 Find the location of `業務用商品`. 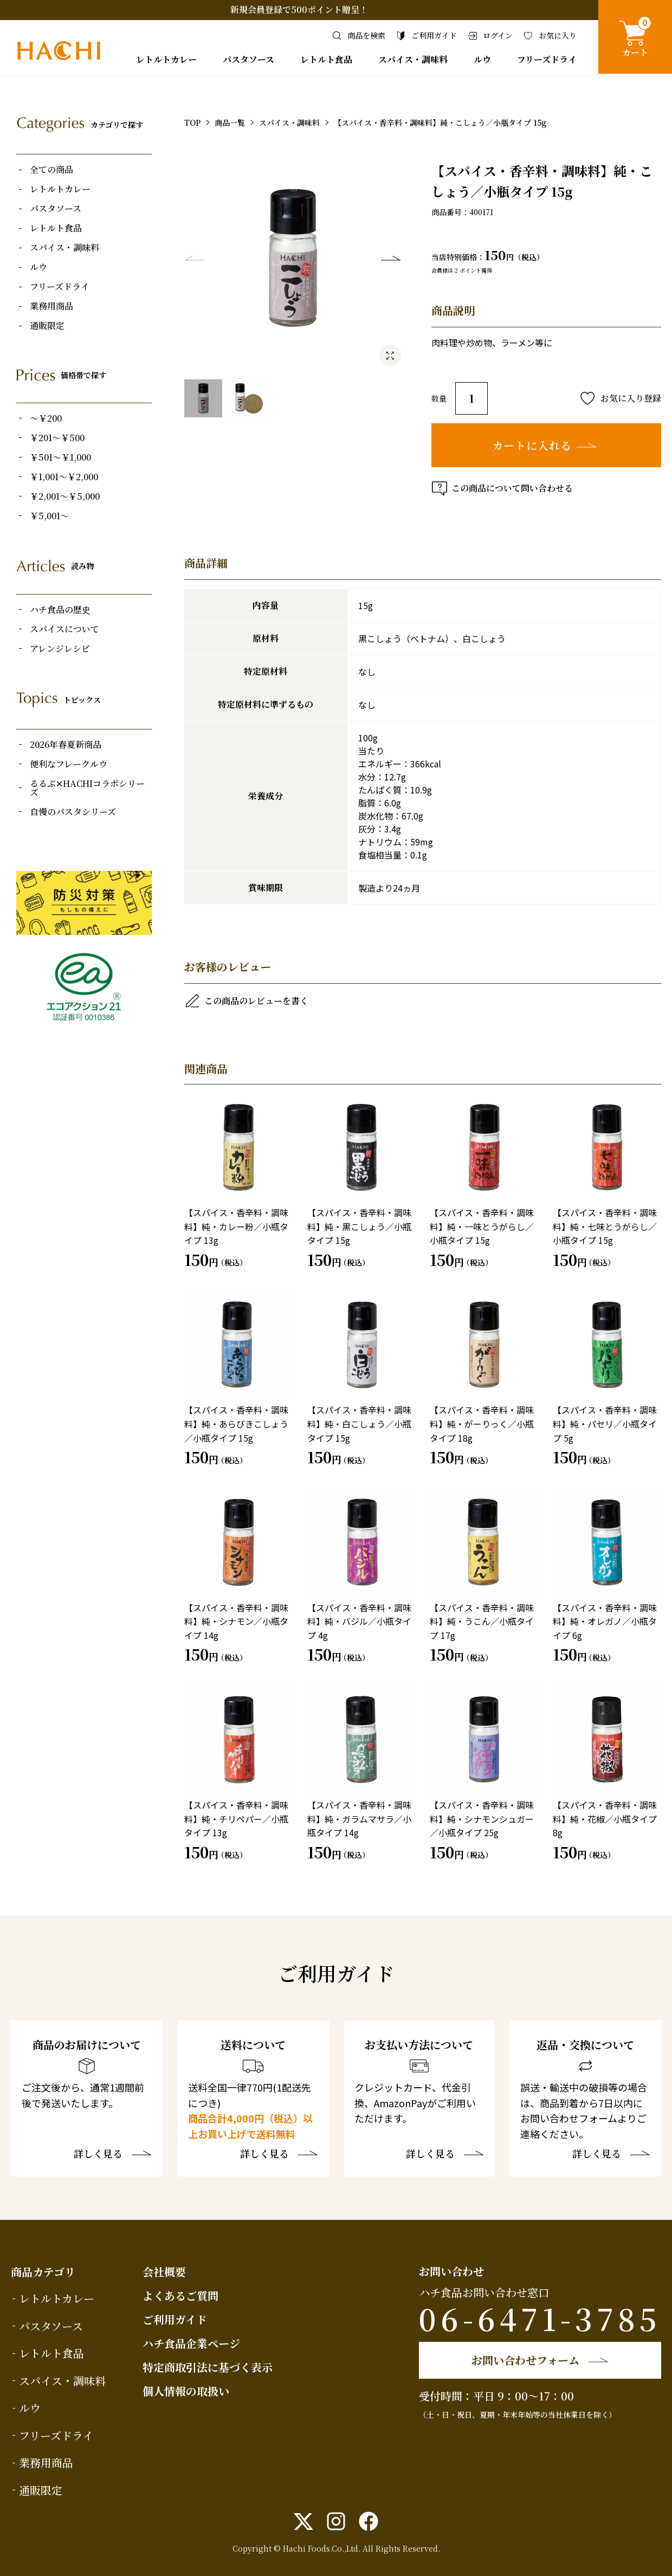

業務用商品 is located at coordinates (51, 306).